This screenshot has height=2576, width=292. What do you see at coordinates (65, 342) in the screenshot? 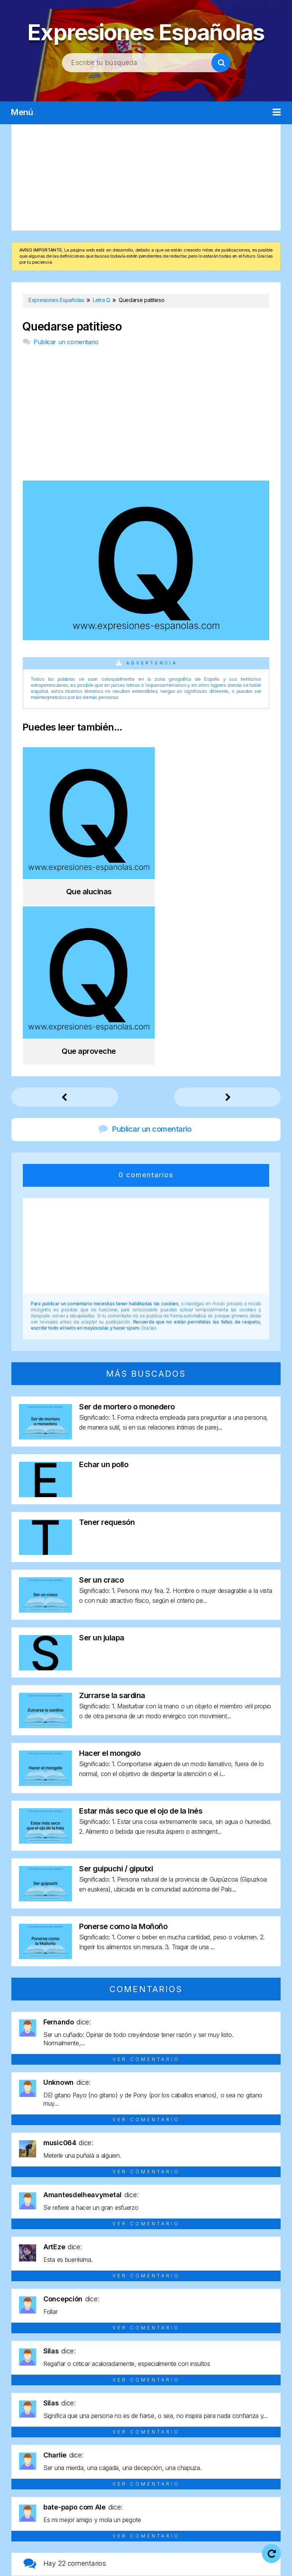
I see `Publicar un comentario` at bounding box center [65, 342].